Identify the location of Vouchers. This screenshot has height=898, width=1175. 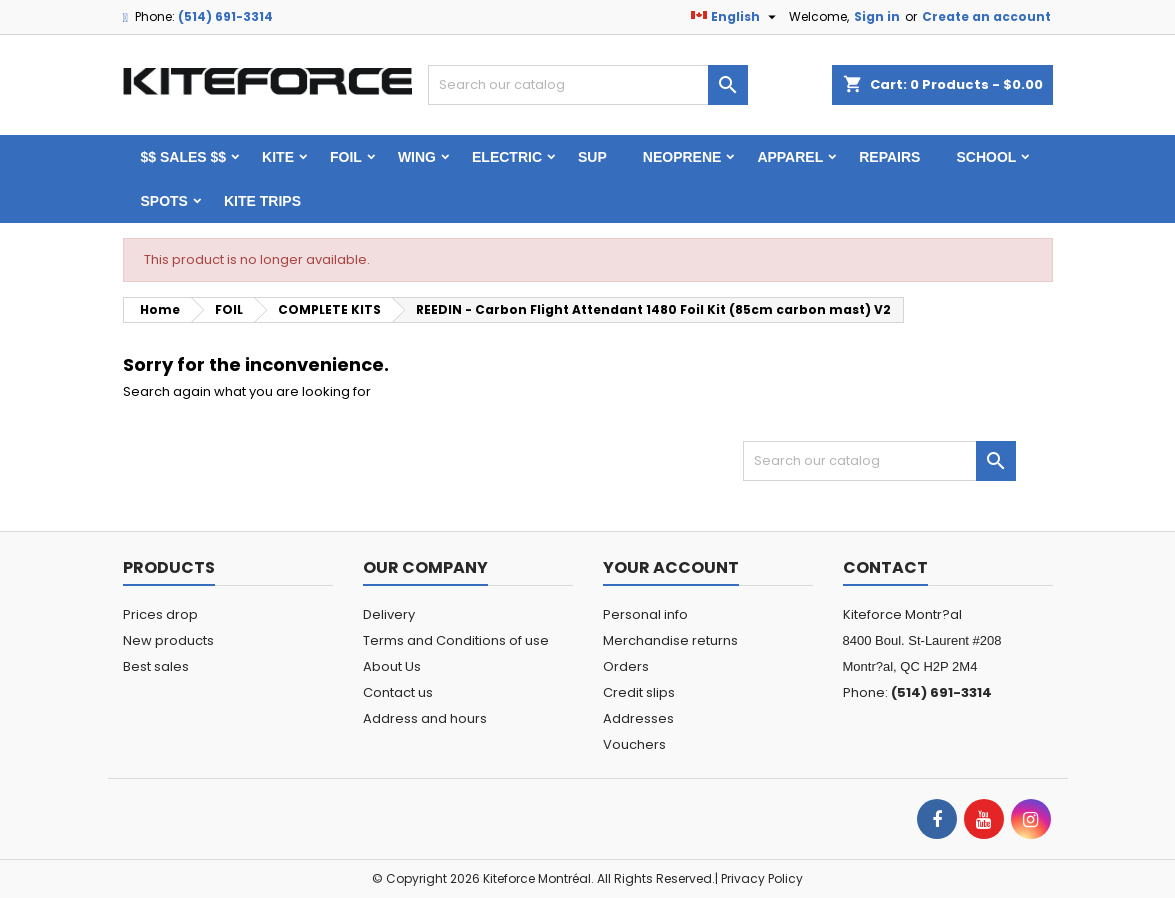
(634, 744).